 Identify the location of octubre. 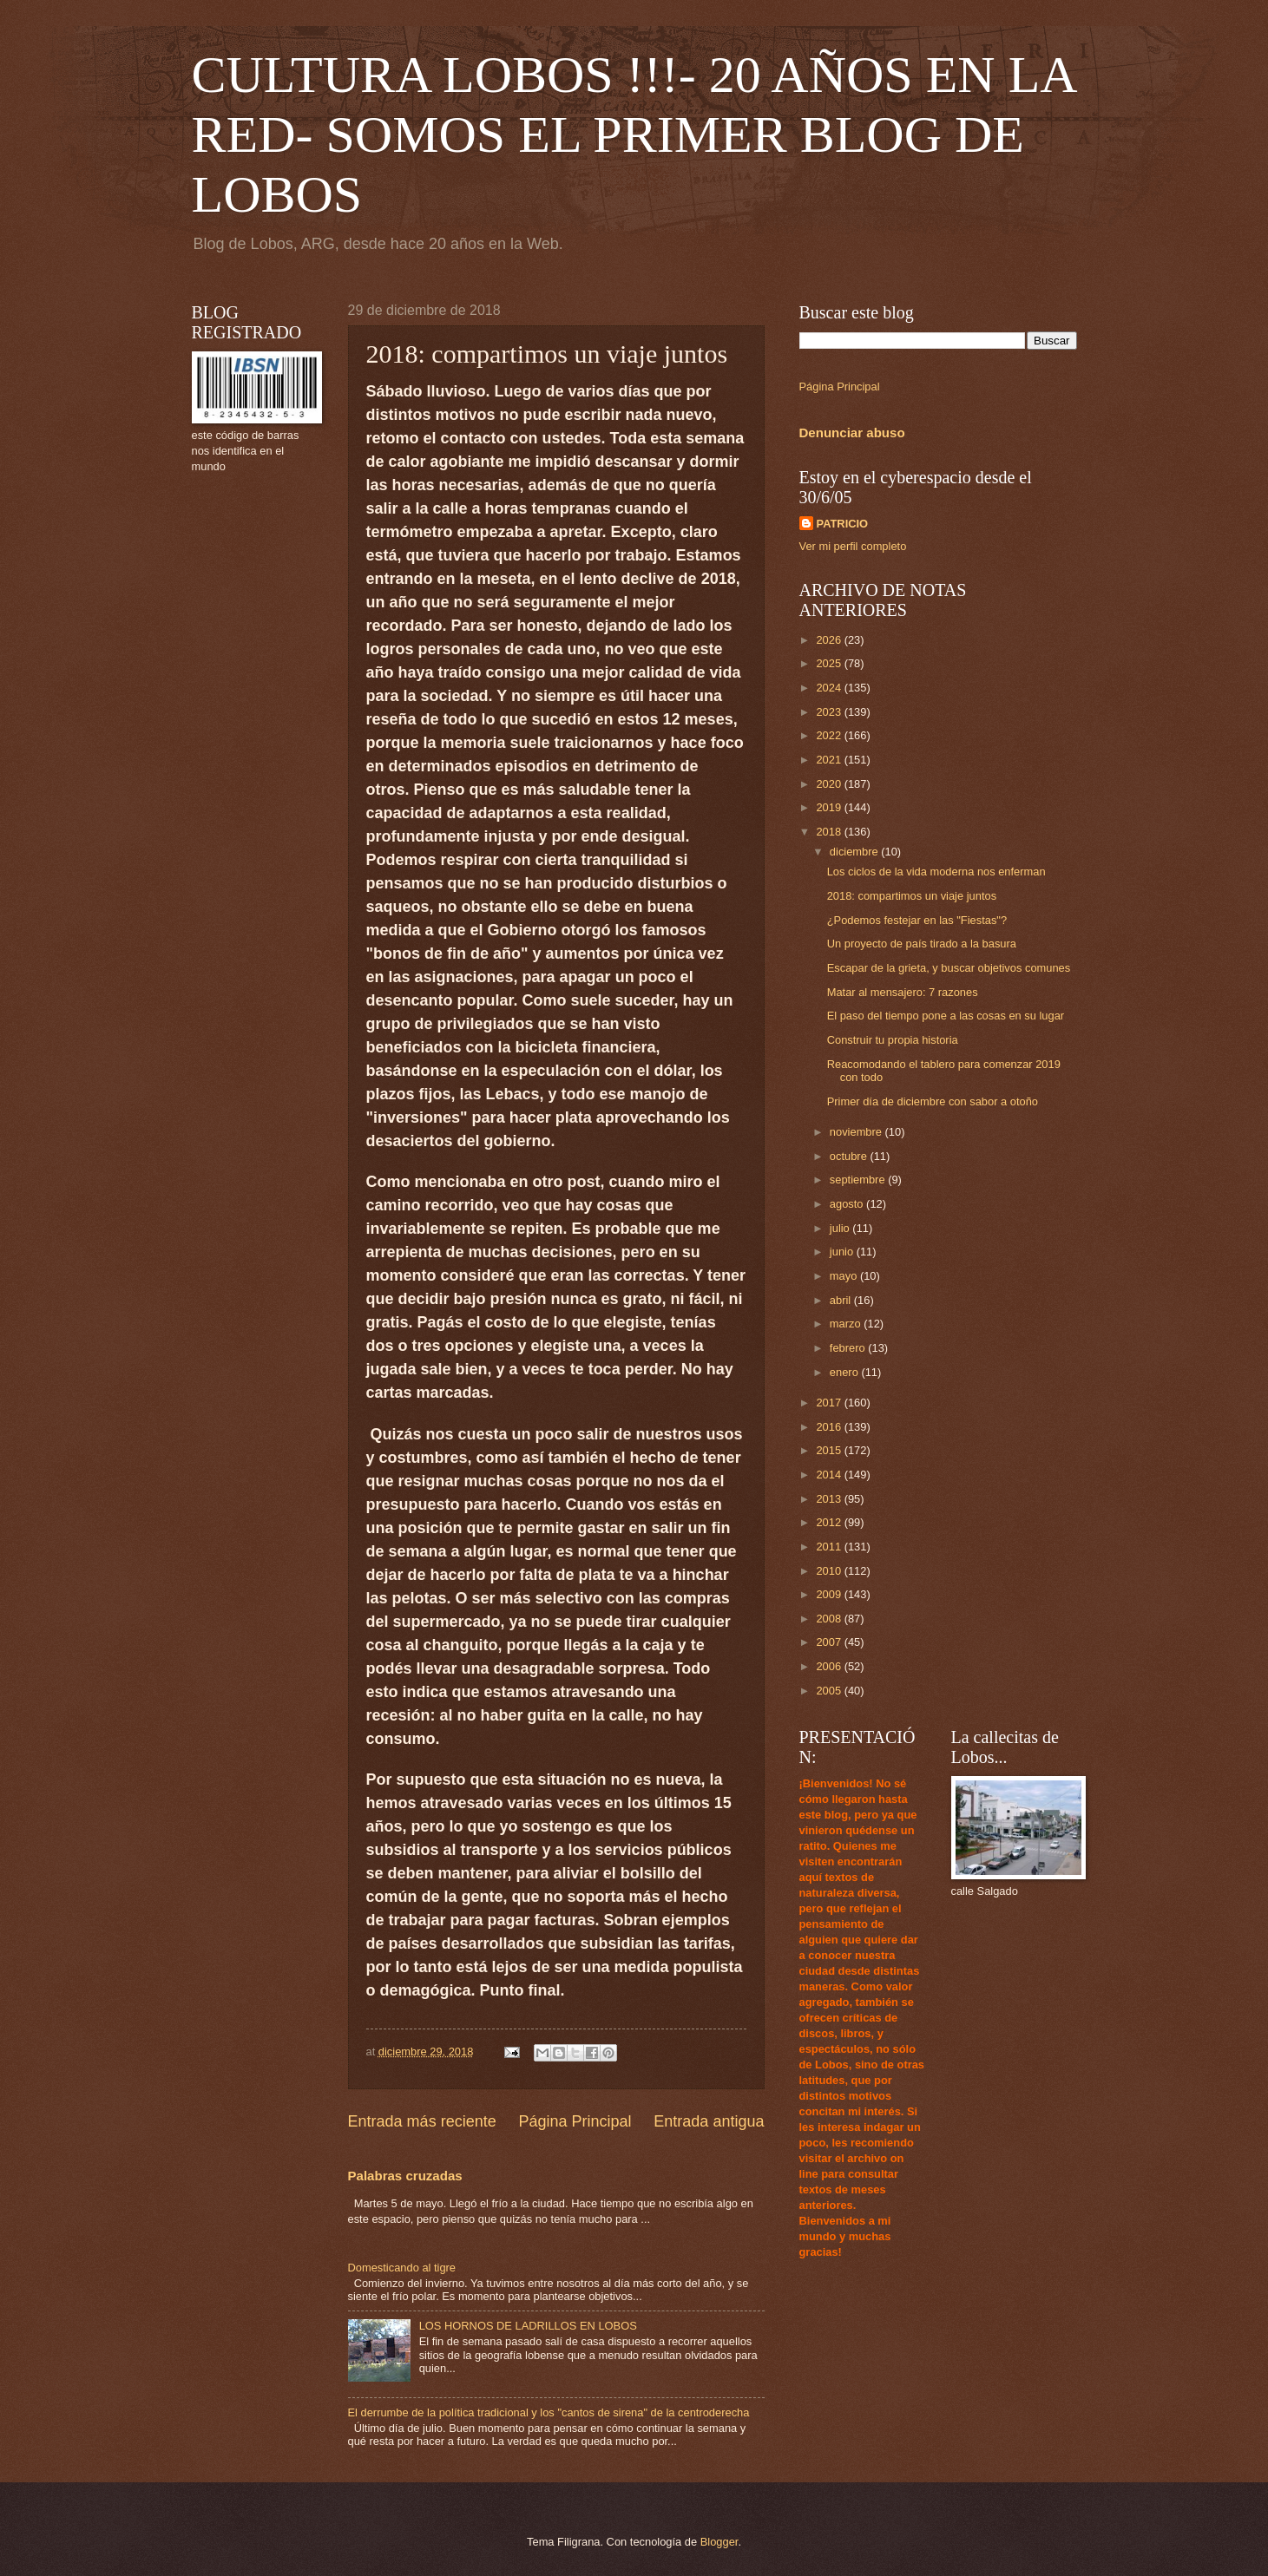
(850, 1156).